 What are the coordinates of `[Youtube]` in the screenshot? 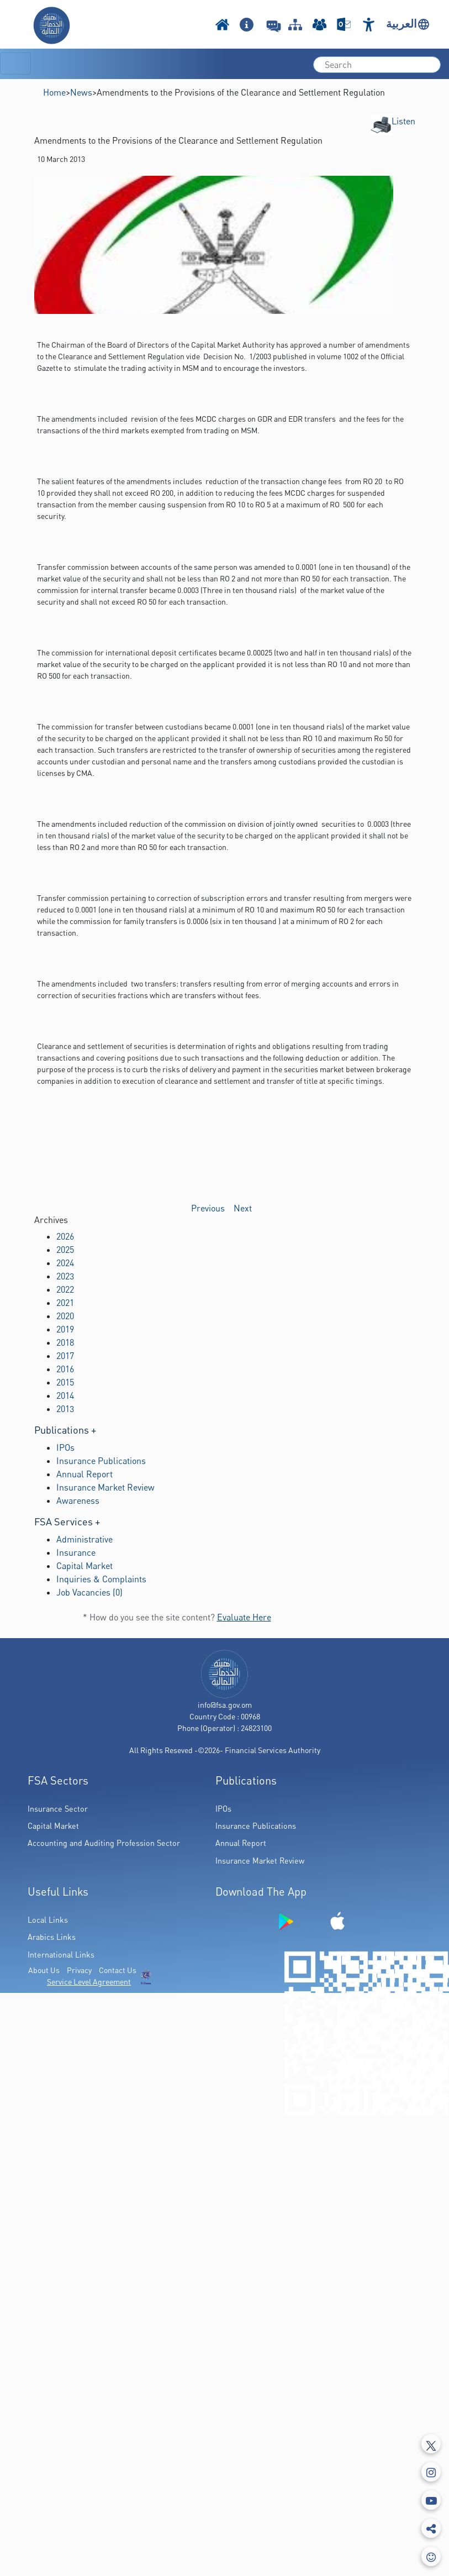 It's located at (431, 2500).